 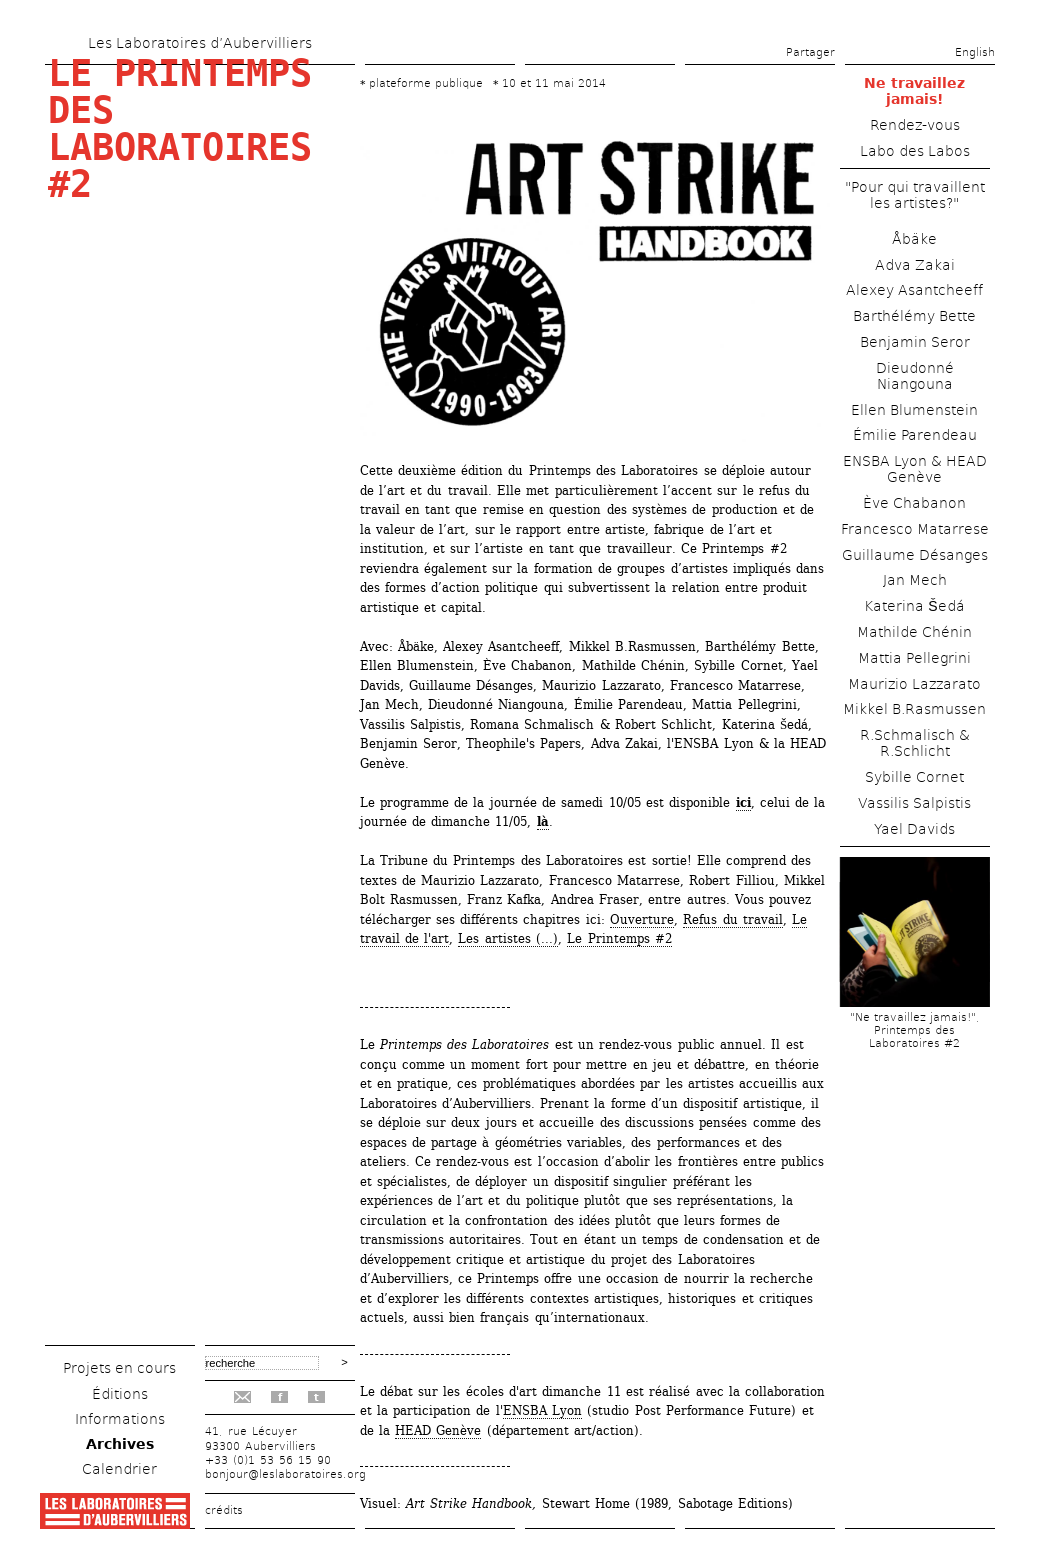 What do you see at coordinates (914, 91) in the screenshot?
I see `Ne travaillez jamais!` at bounding box center [914, 91].